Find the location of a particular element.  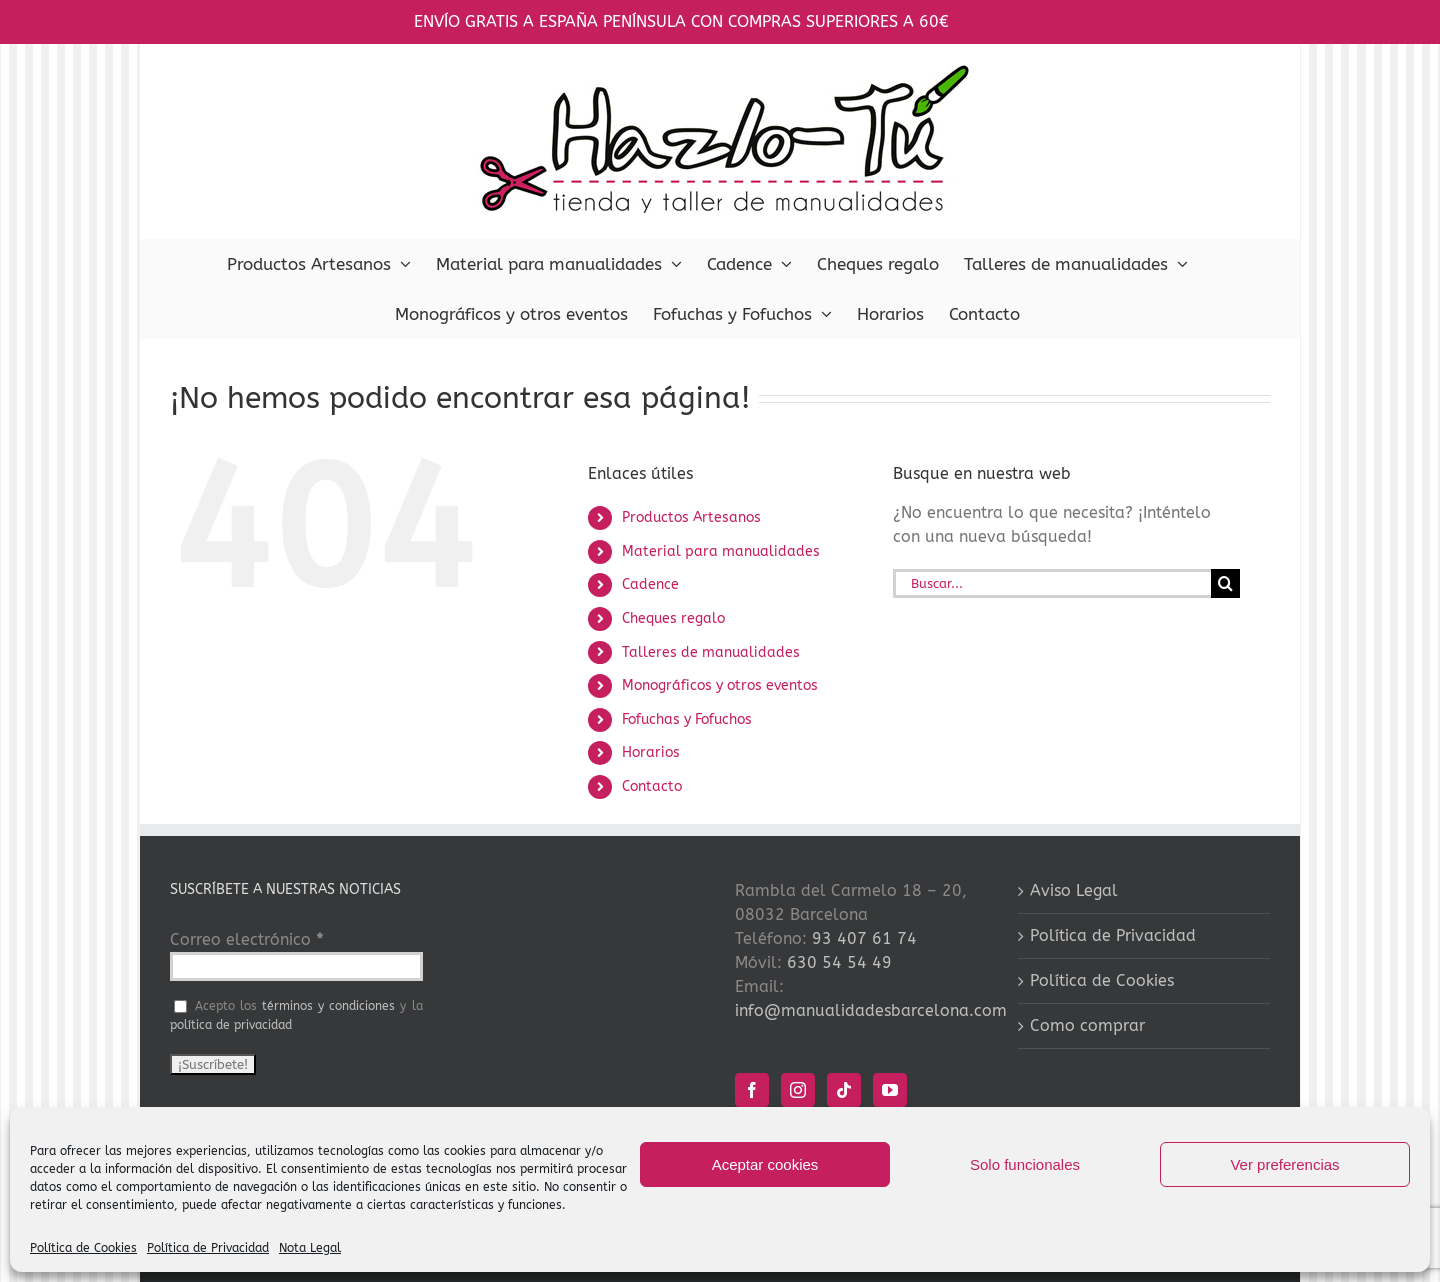

Cadence is located at coordinates (650, 584).